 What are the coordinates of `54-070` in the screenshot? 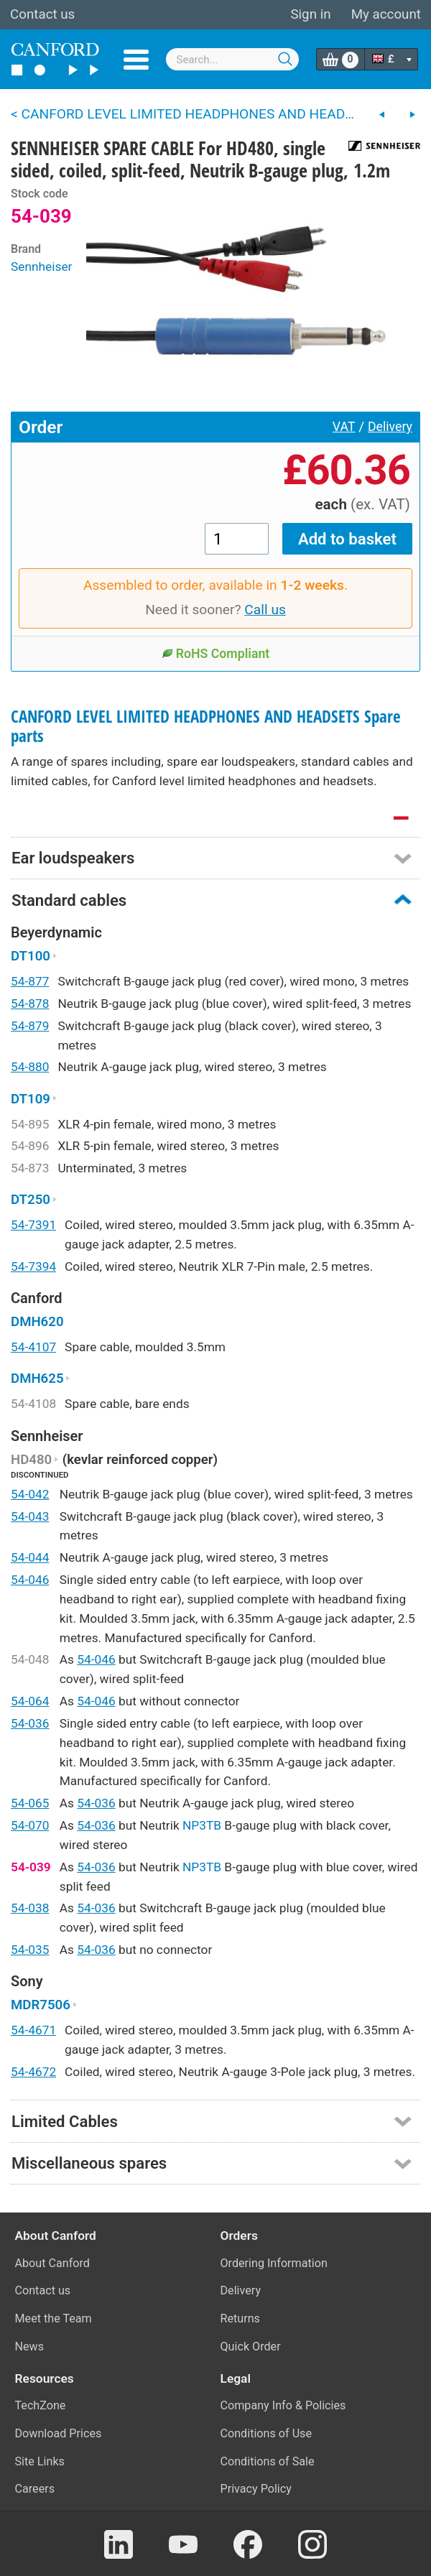 It's located at (30, 1825).